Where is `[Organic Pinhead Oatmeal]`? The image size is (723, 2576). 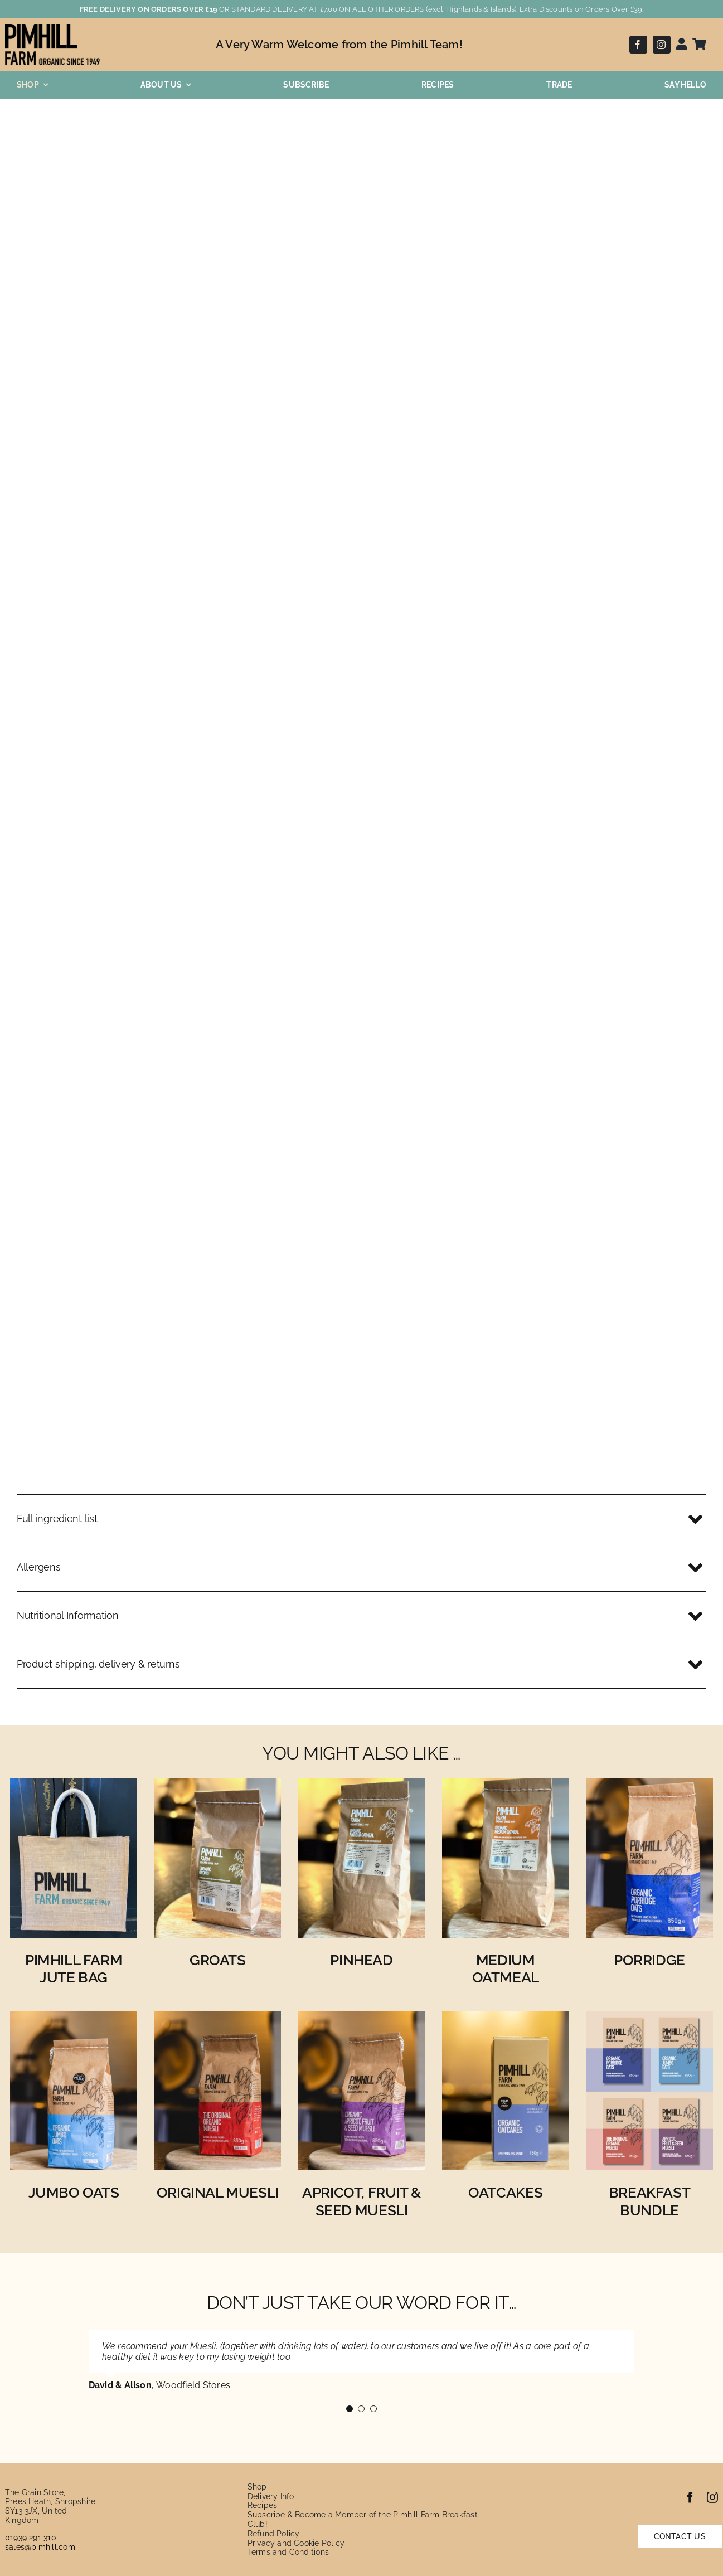
[Organic Pinhead Oatmeal] is located at coordinates (361, 1786).